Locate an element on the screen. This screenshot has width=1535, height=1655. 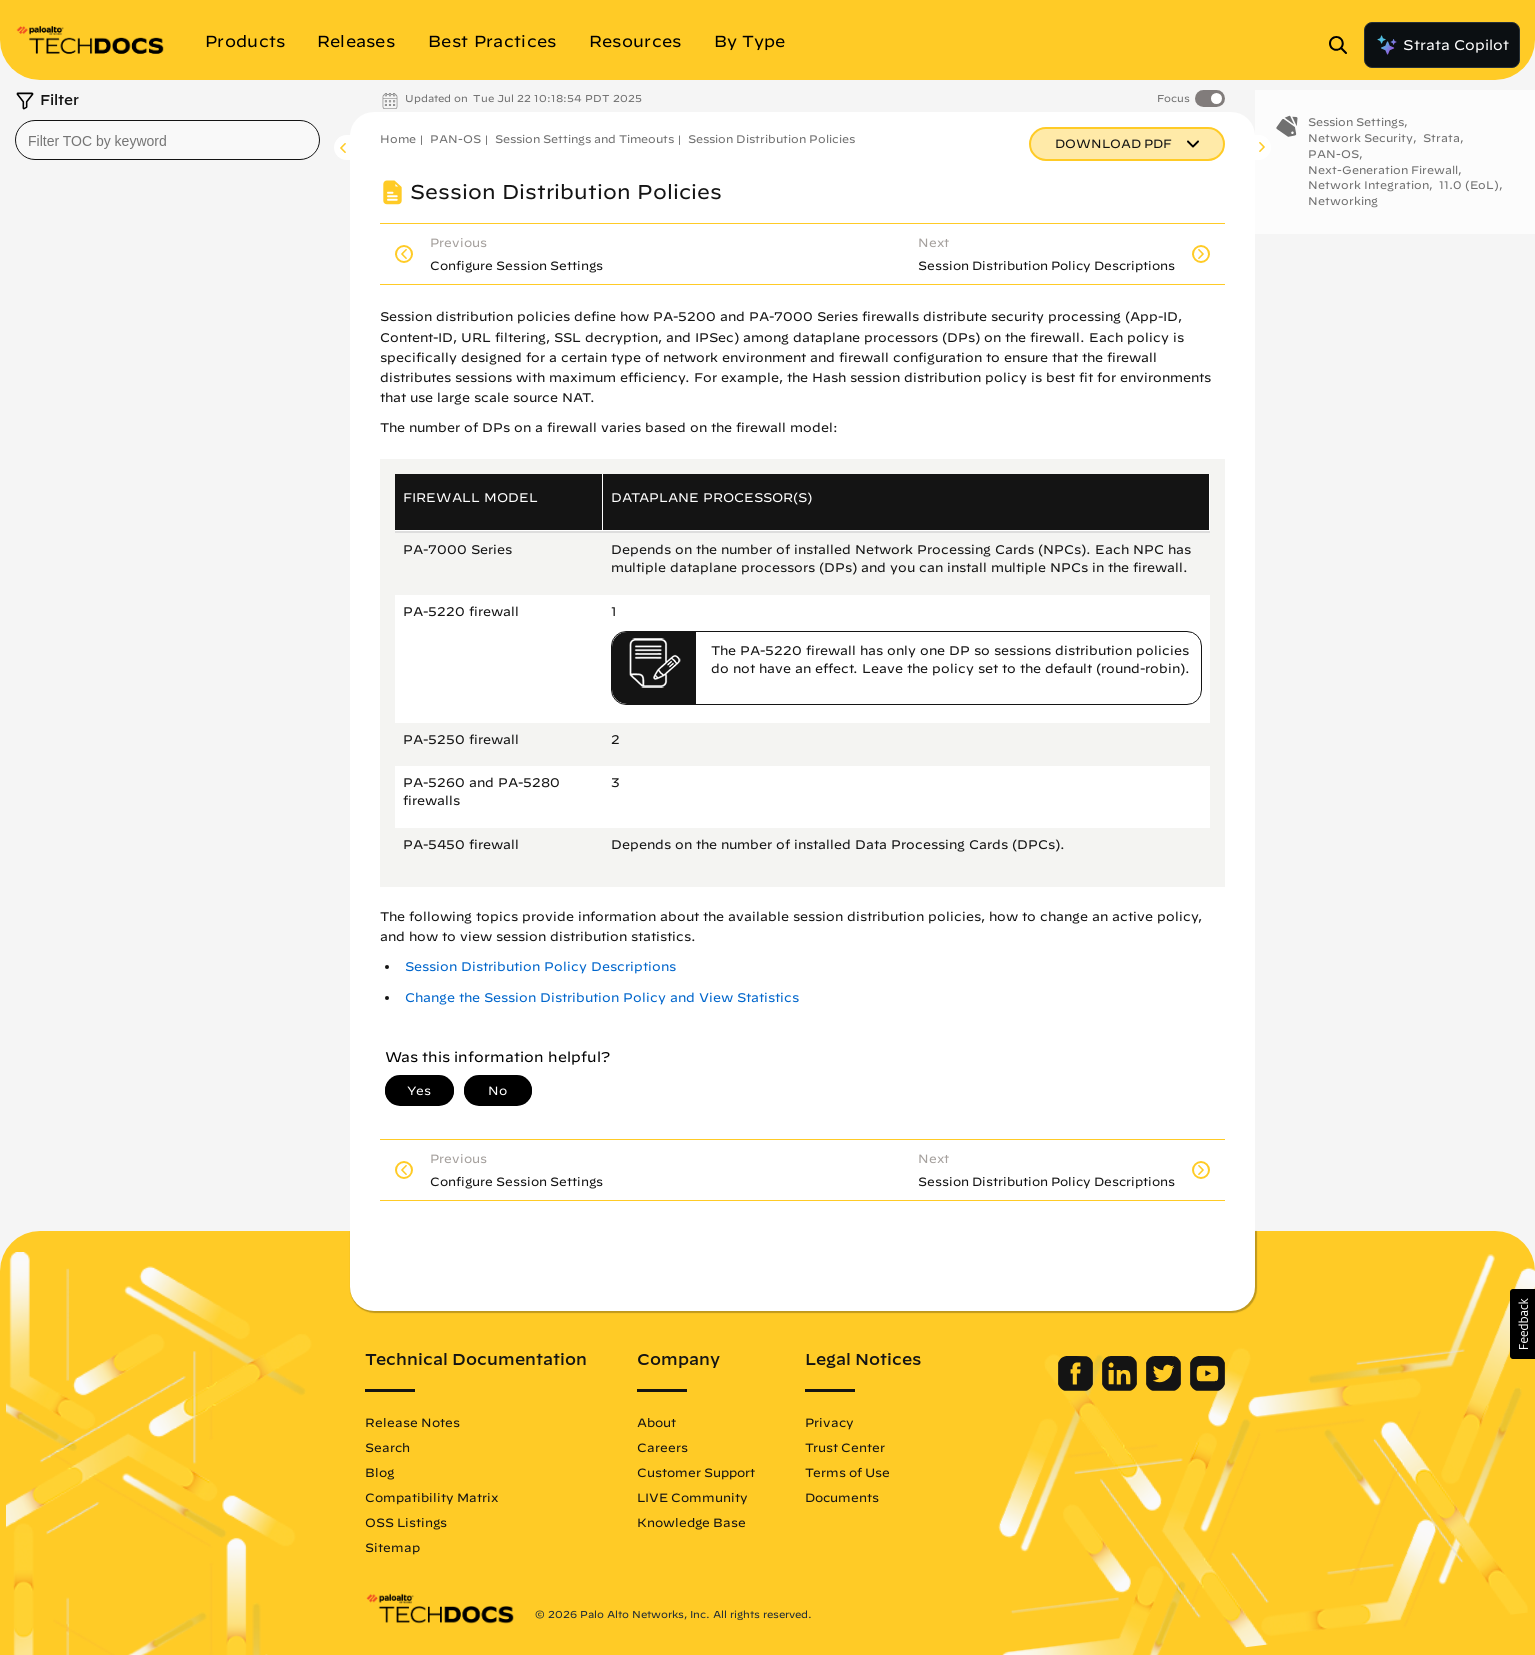
Strata is located at coordinates (1441, 153).